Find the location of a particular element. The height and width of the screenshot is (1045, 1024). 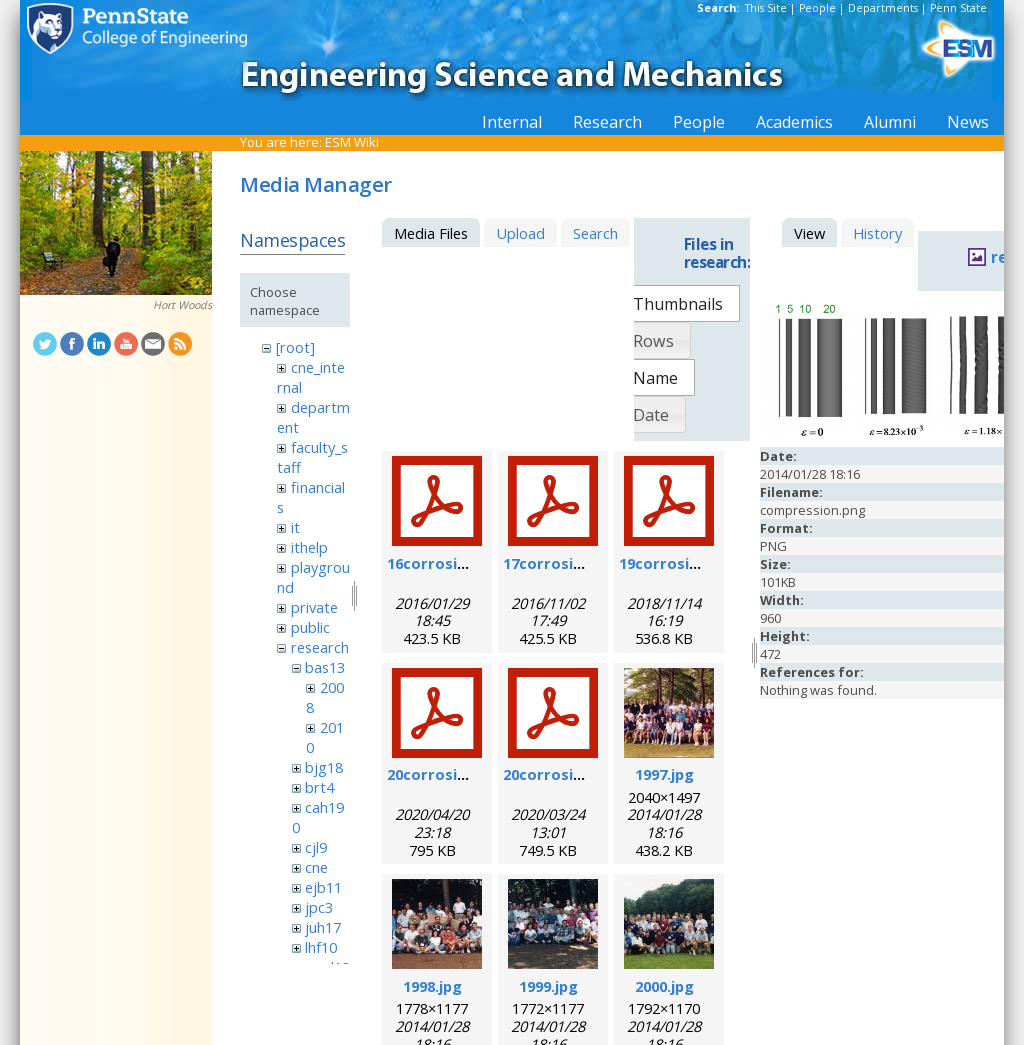

ejb11 is located at coordinates (323, 887).